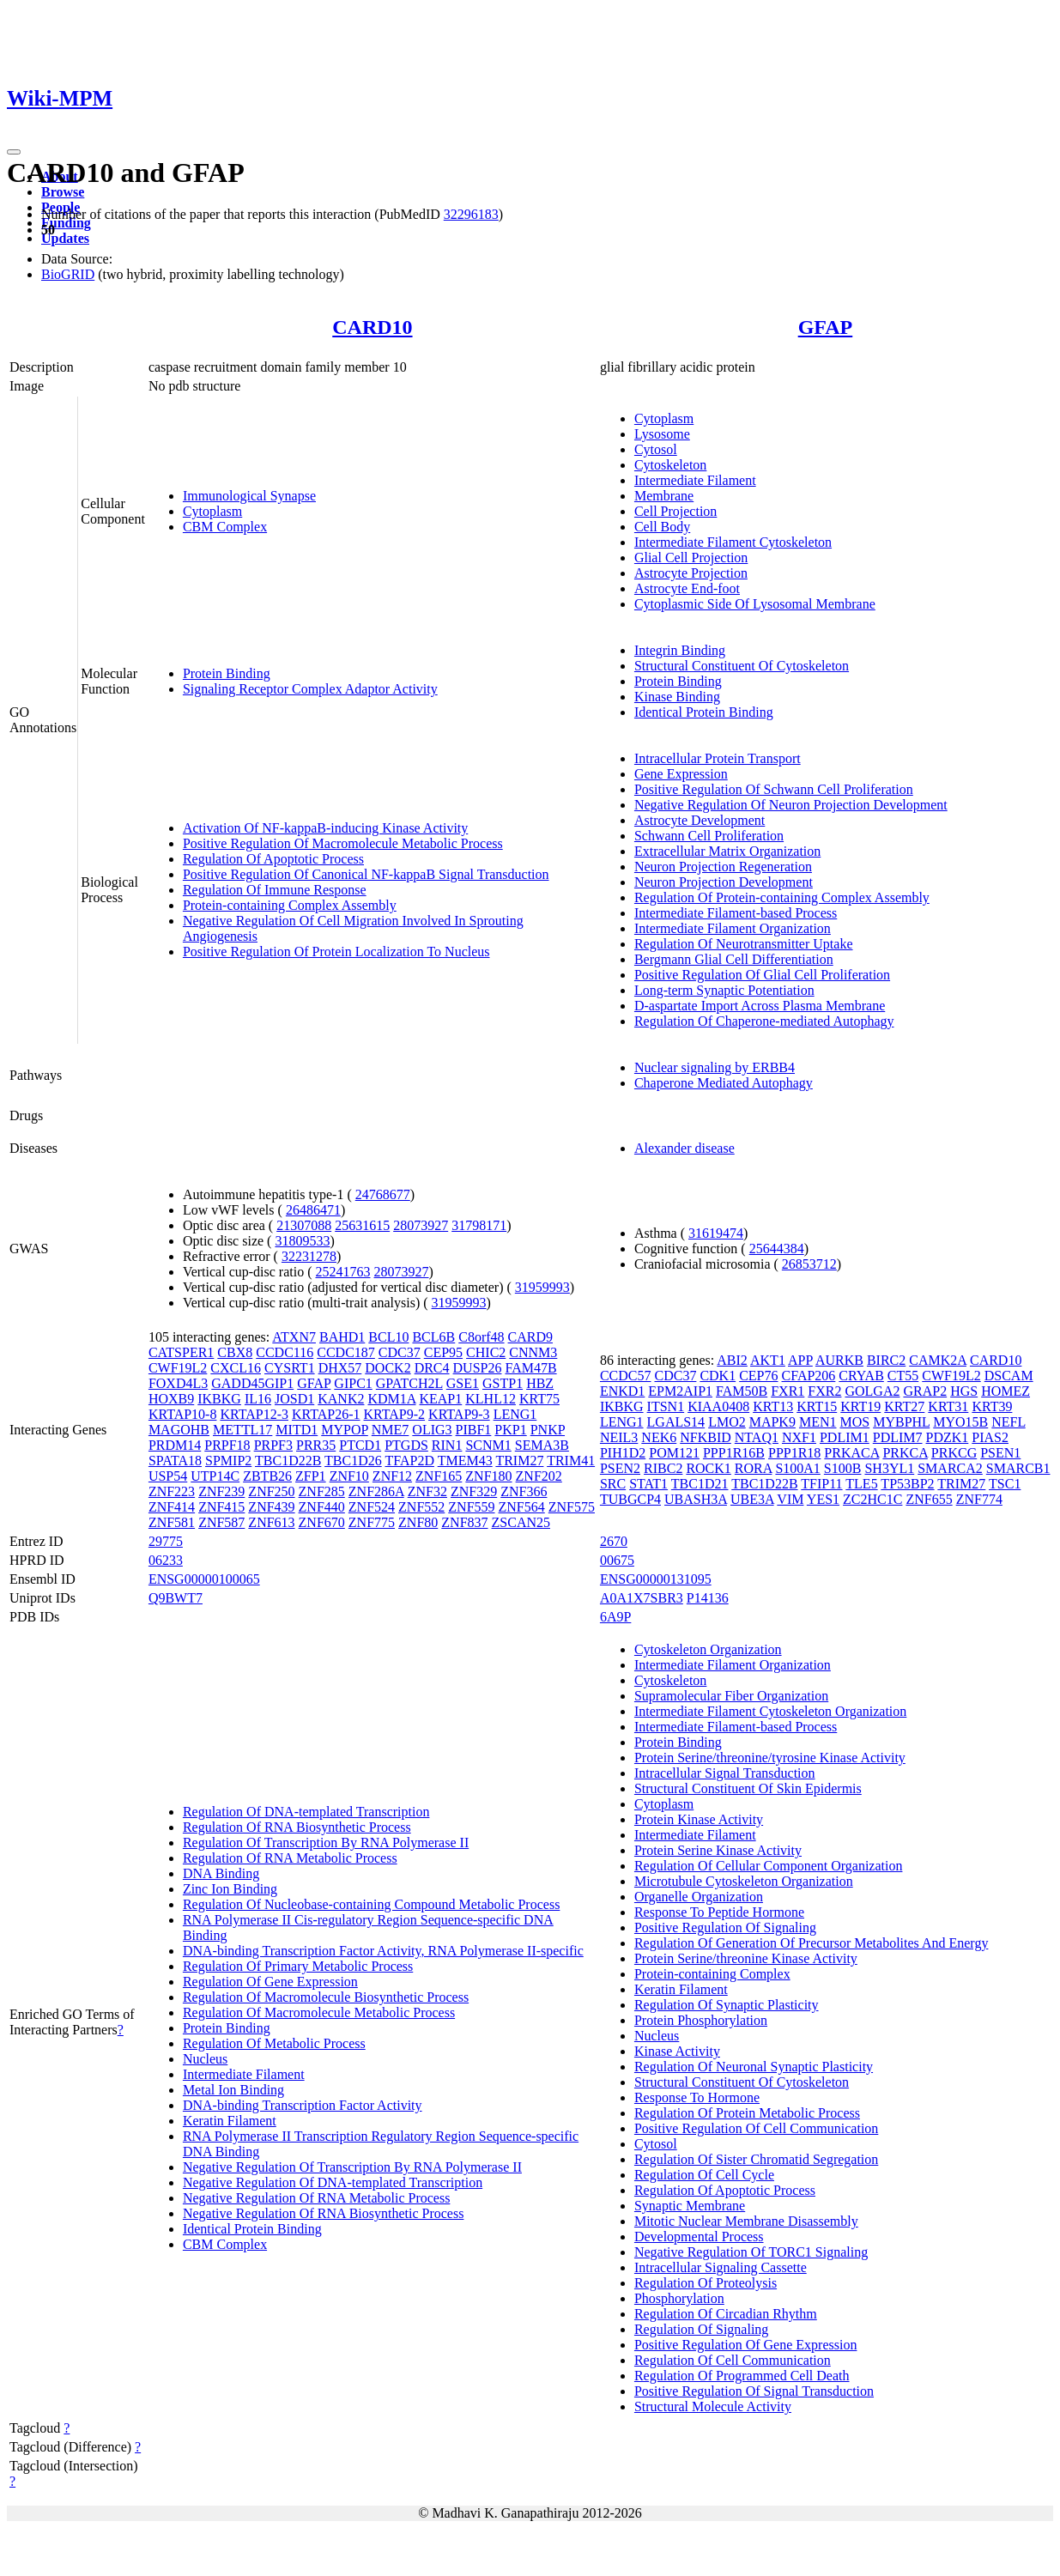 The image size is (1060, 2576). I want to click on KRT75, so click(539, 1398).